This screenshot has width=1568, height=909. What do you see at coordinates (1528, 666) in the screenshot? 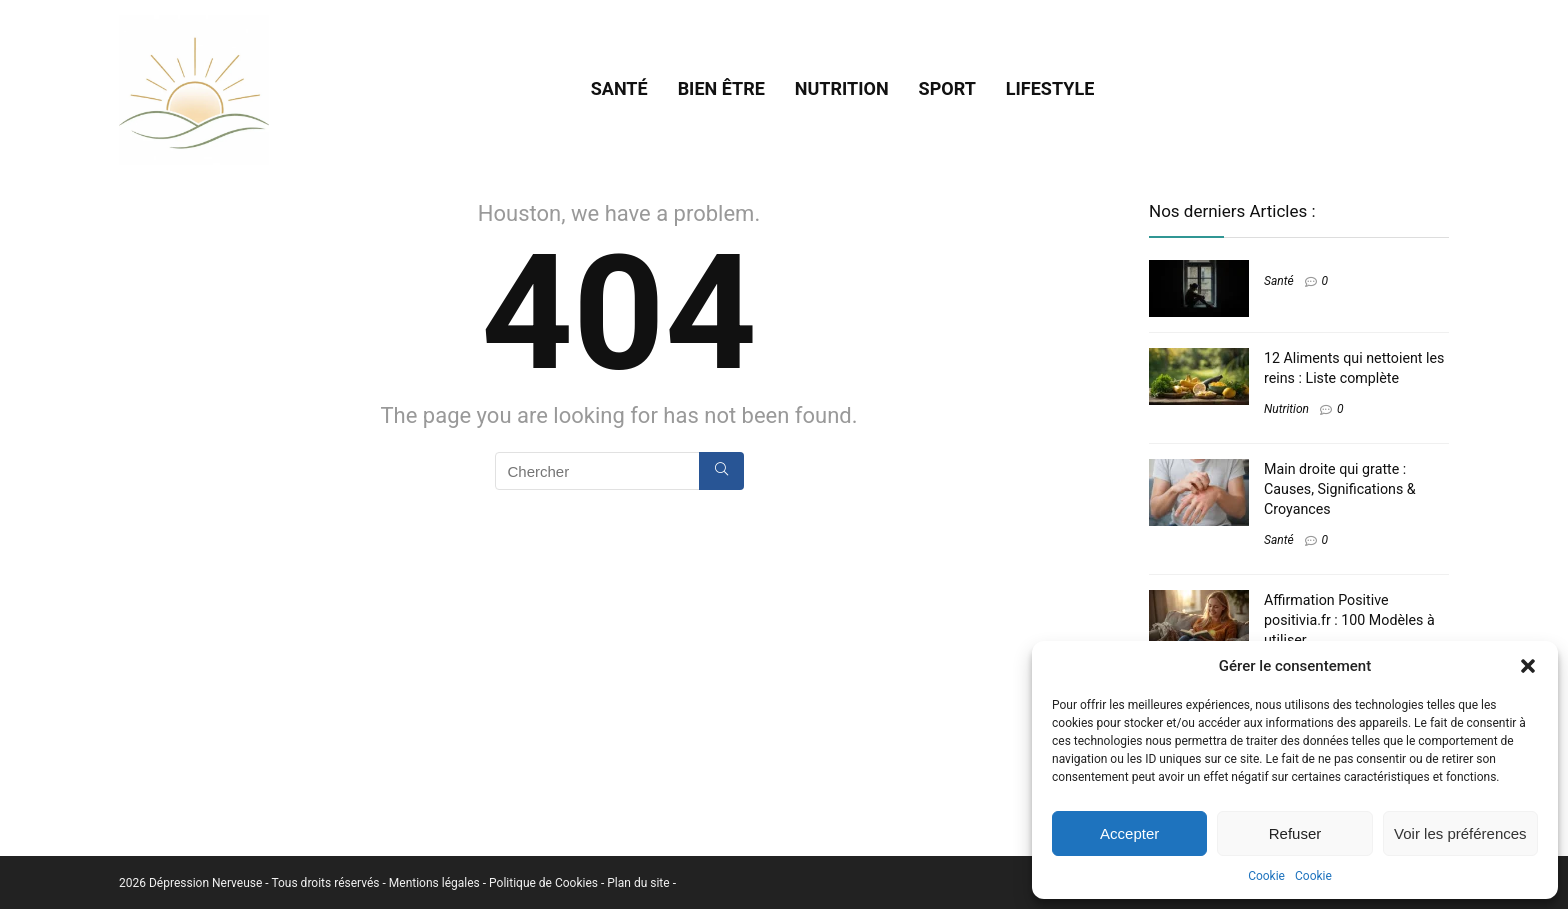
I see `[button]` at bounding box center [1528, 666].